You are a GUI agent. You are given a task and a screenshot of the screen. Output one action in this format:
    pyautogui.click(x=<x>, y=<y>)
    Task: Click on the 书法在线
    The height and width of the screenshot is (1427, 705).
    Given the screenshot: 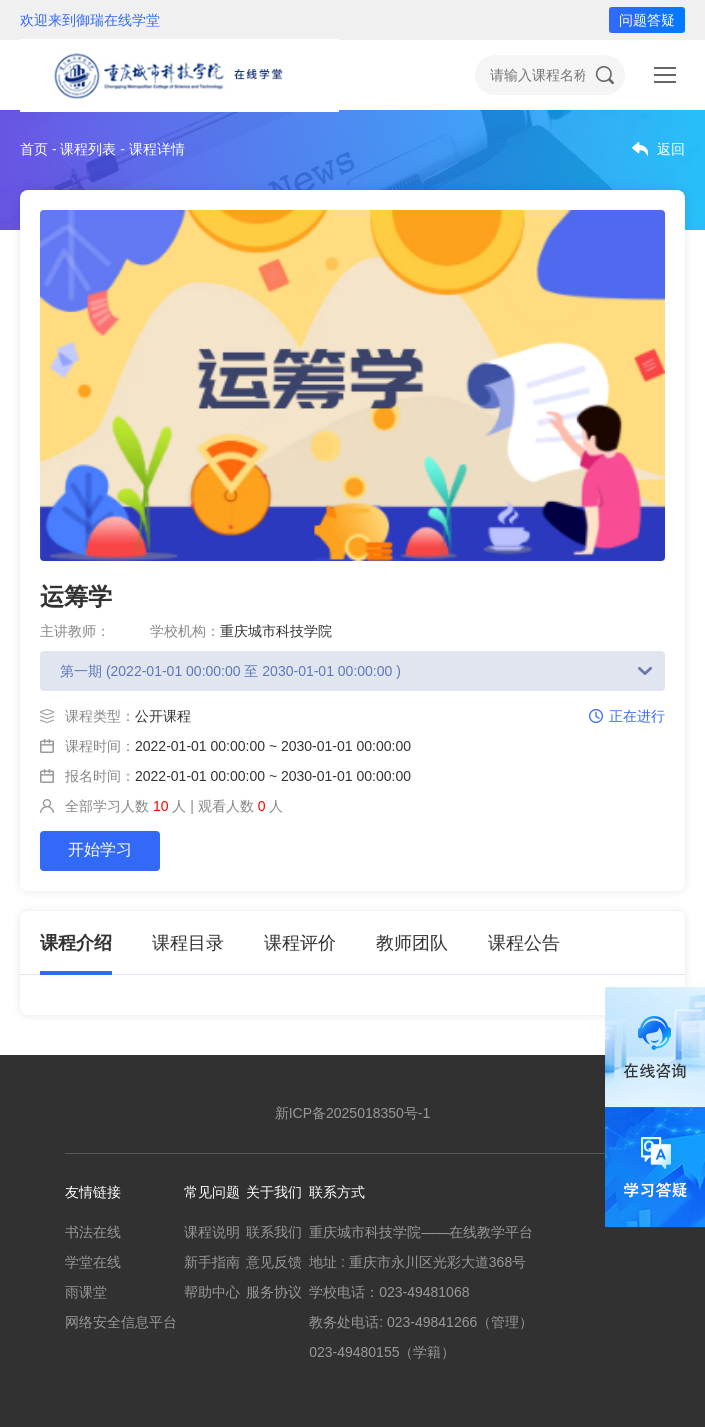 What is the action you would take?
    pyautogui.click(x=93, y=1232)
    